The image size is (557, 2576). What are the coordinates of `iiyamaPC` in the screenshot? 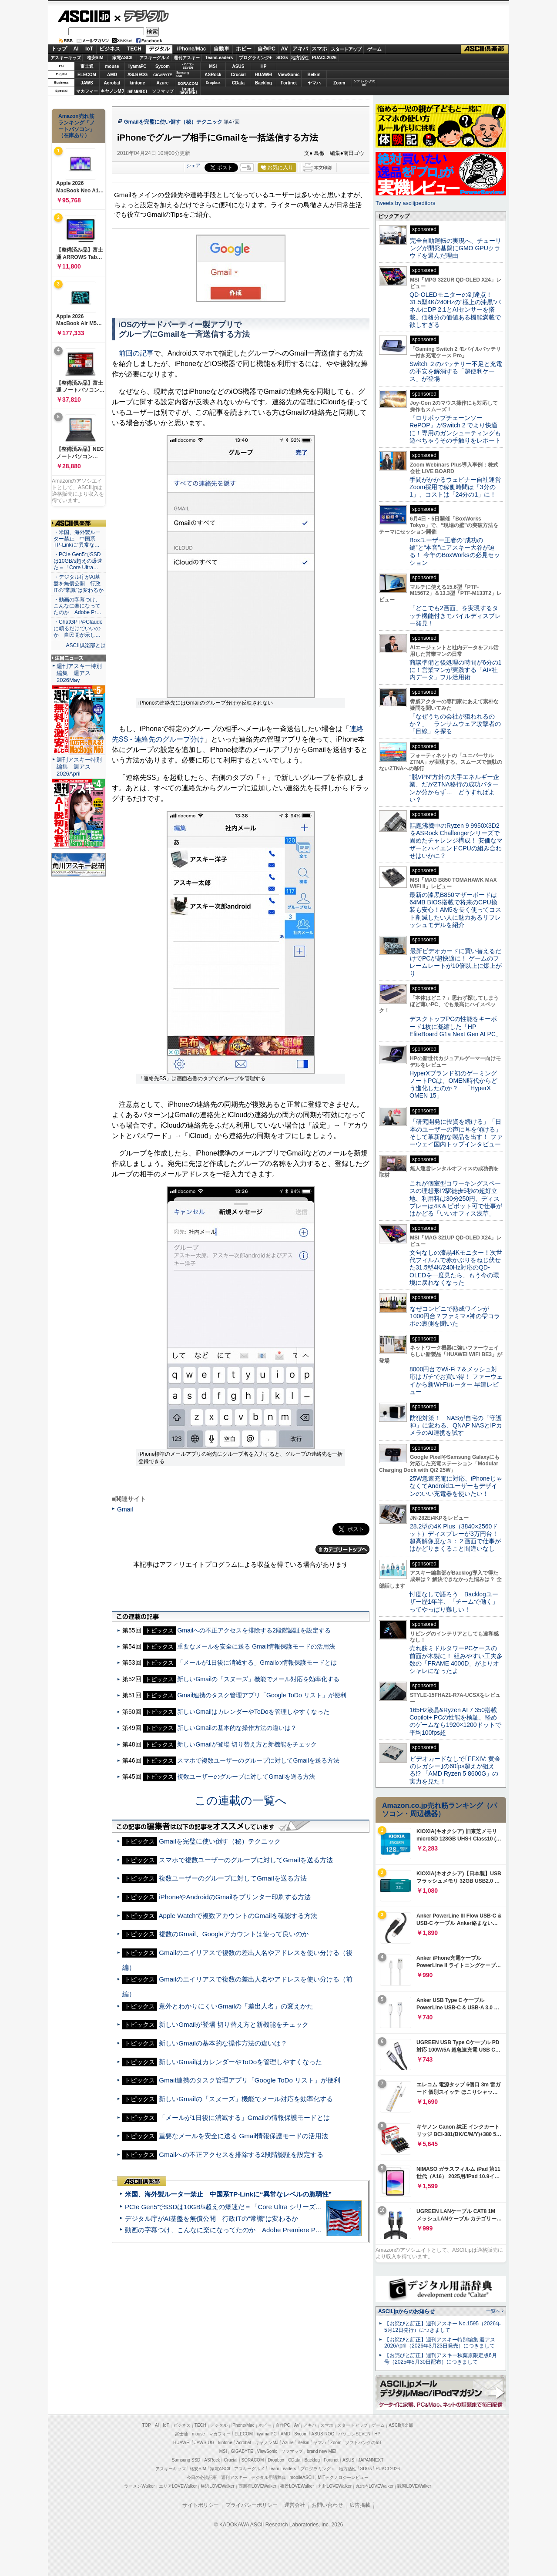 It's located at (137, 66).